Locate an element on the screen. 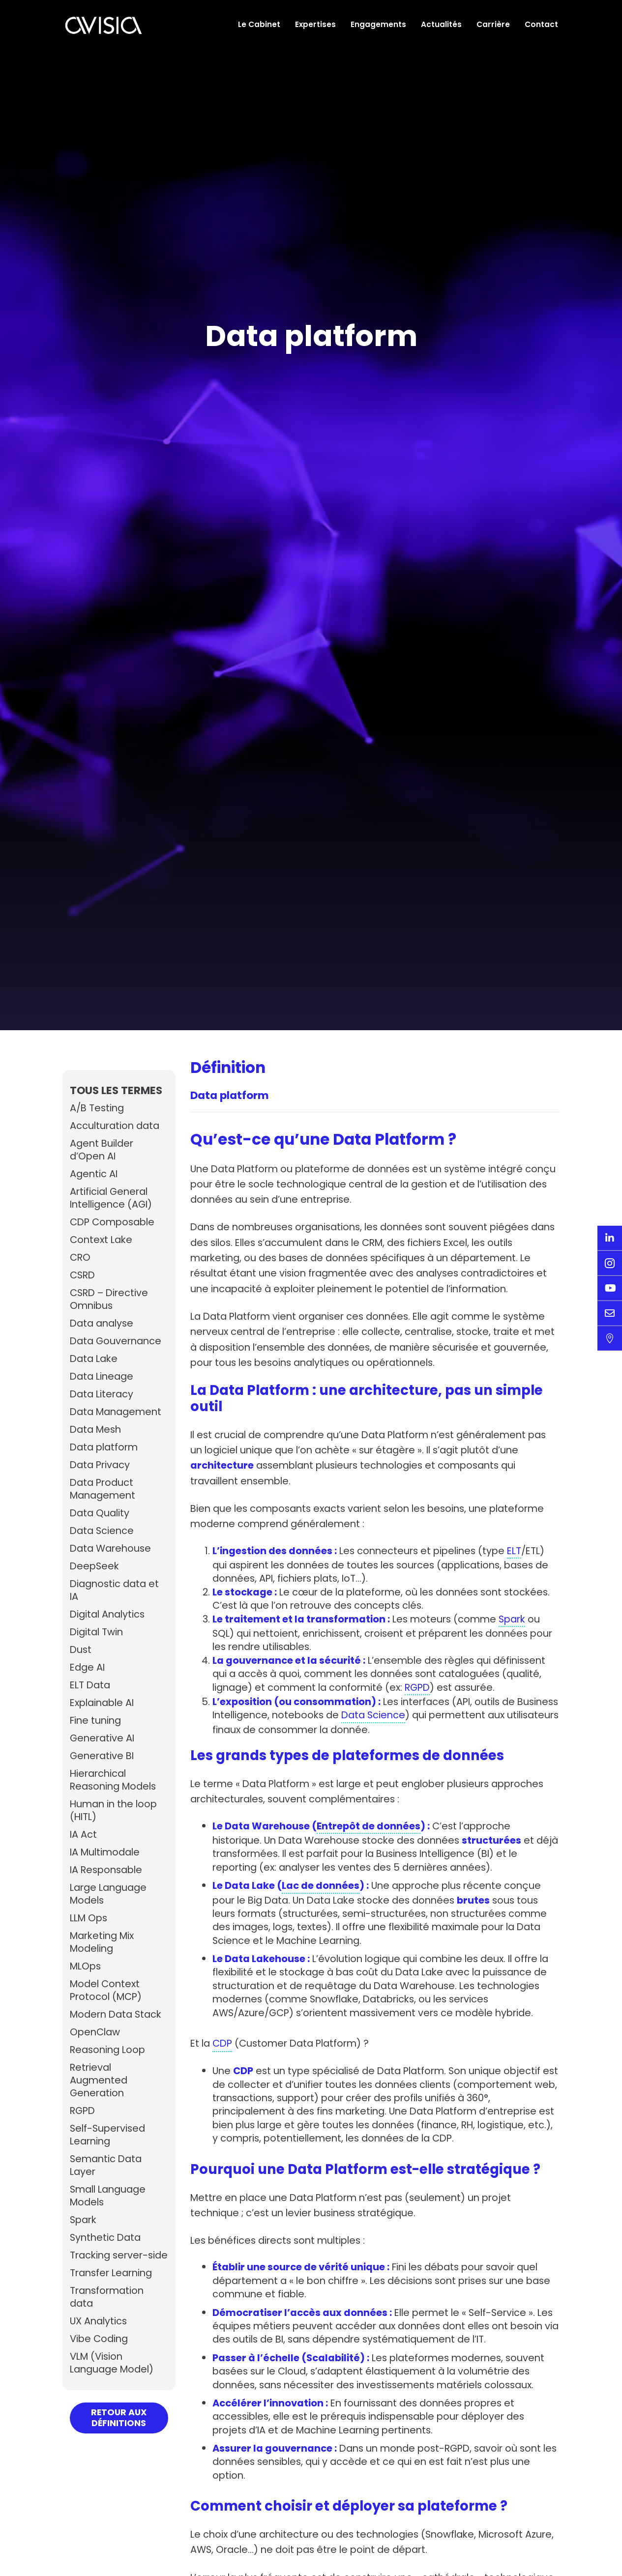  Human in the loop (HITL) is located at coordinates (115, 1810).